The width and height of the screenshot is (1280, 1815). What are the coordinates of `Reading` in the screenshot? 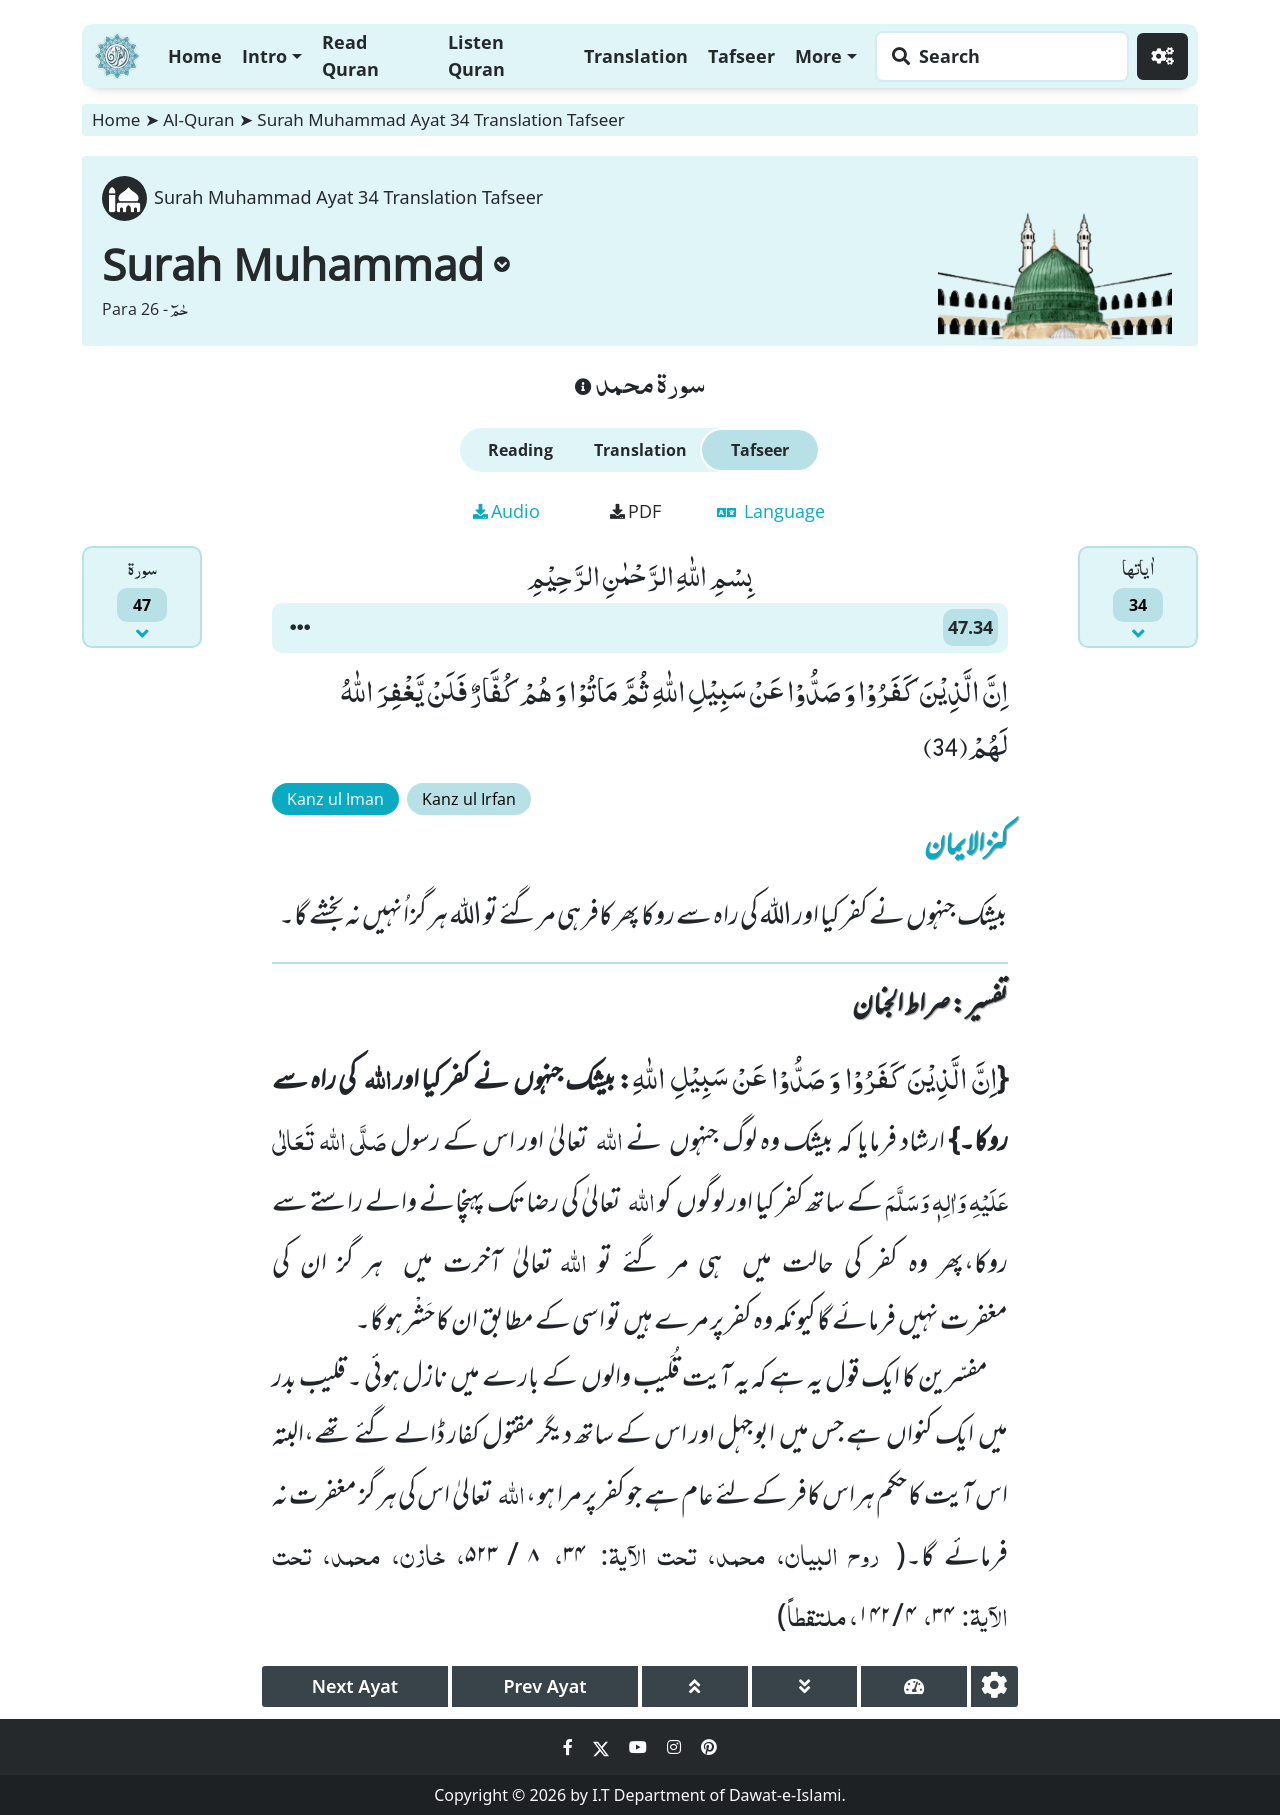 It's located at (520, 450).